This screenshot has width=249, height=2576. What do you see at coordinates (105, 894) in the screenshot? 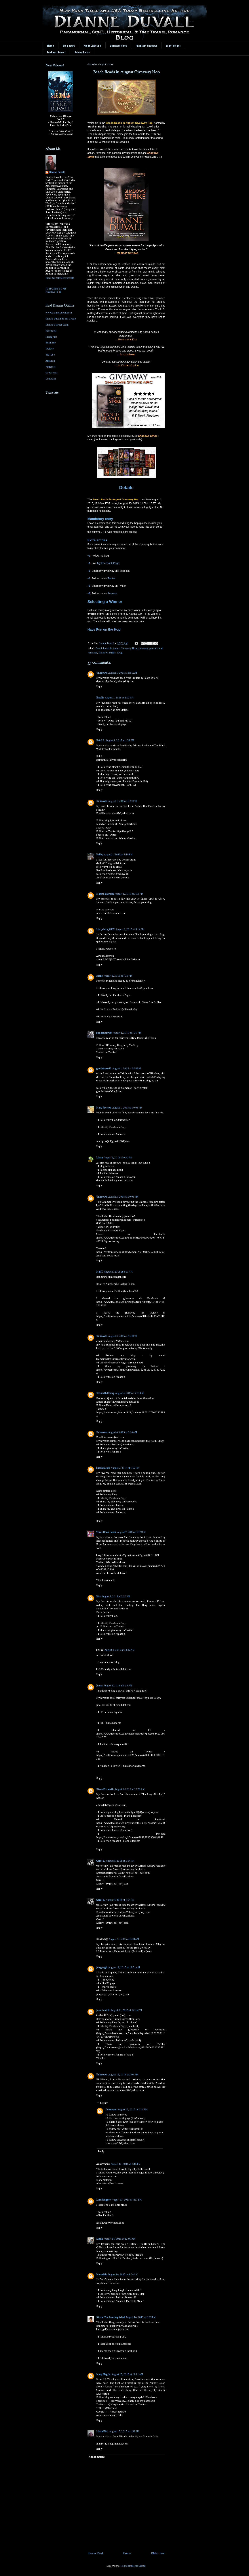
I see `Martha Lawson` at bounding box center [105, 894].